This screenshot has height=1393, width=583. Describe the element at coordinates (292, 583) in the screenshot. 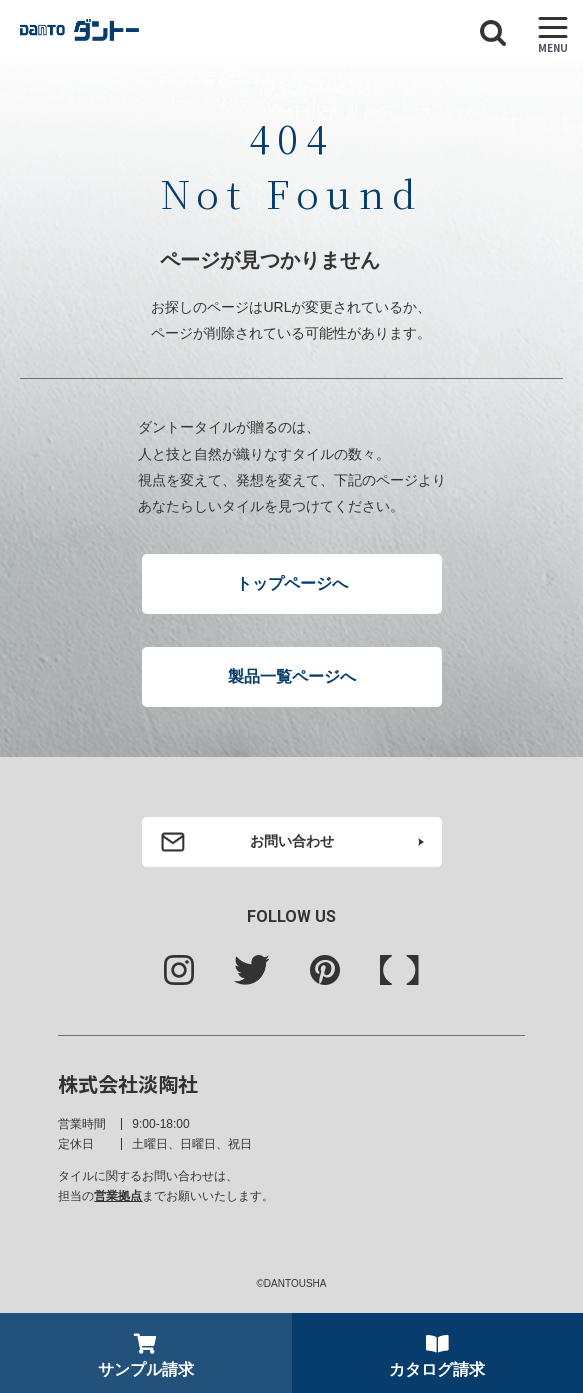

I see `トップページへ` at that location.